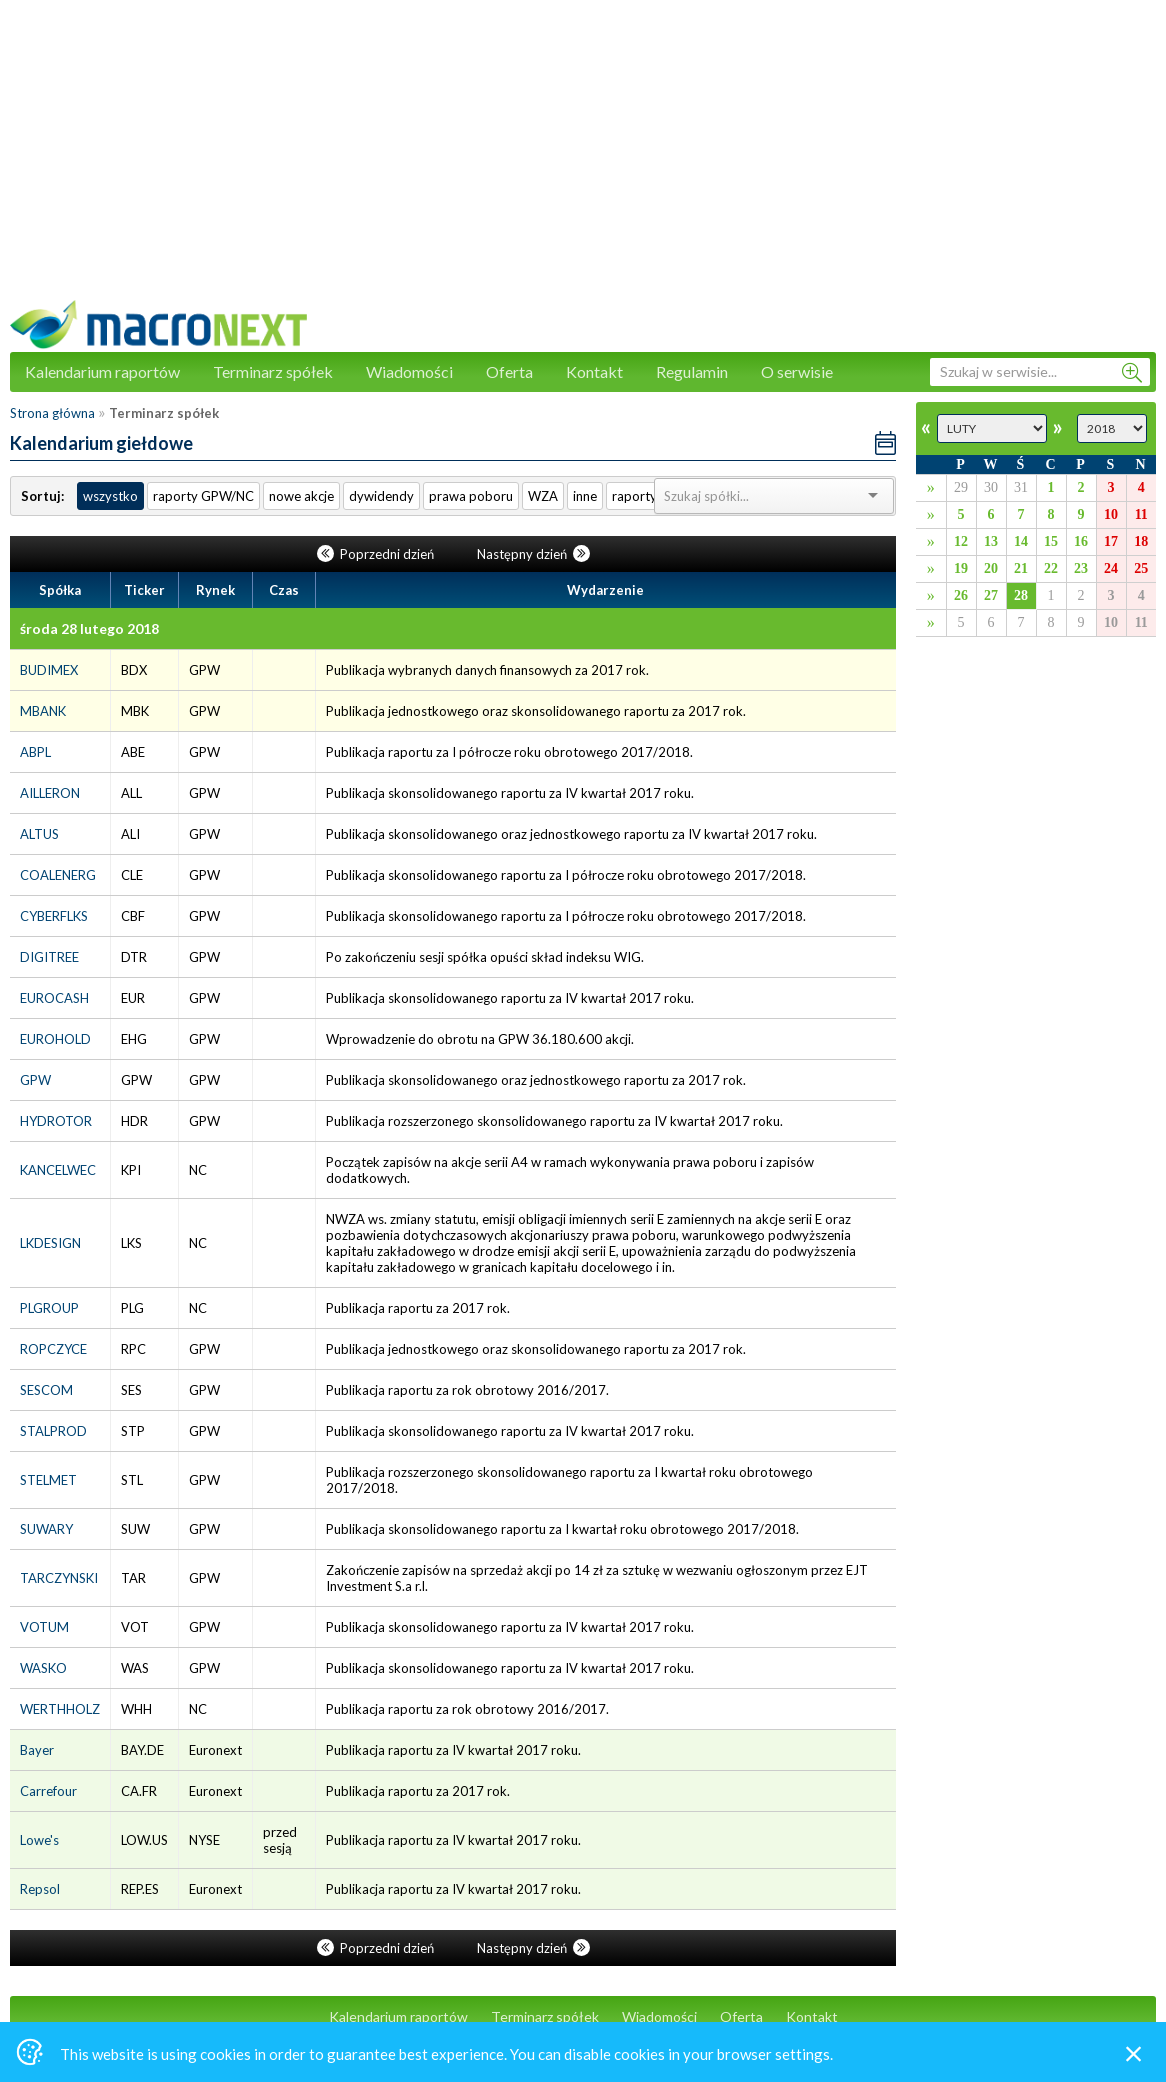 This screenshot has width=1166, height=2082. Describe the element at coordinates (43, 1668) in the screenshot. I see `WASKO` at that location.